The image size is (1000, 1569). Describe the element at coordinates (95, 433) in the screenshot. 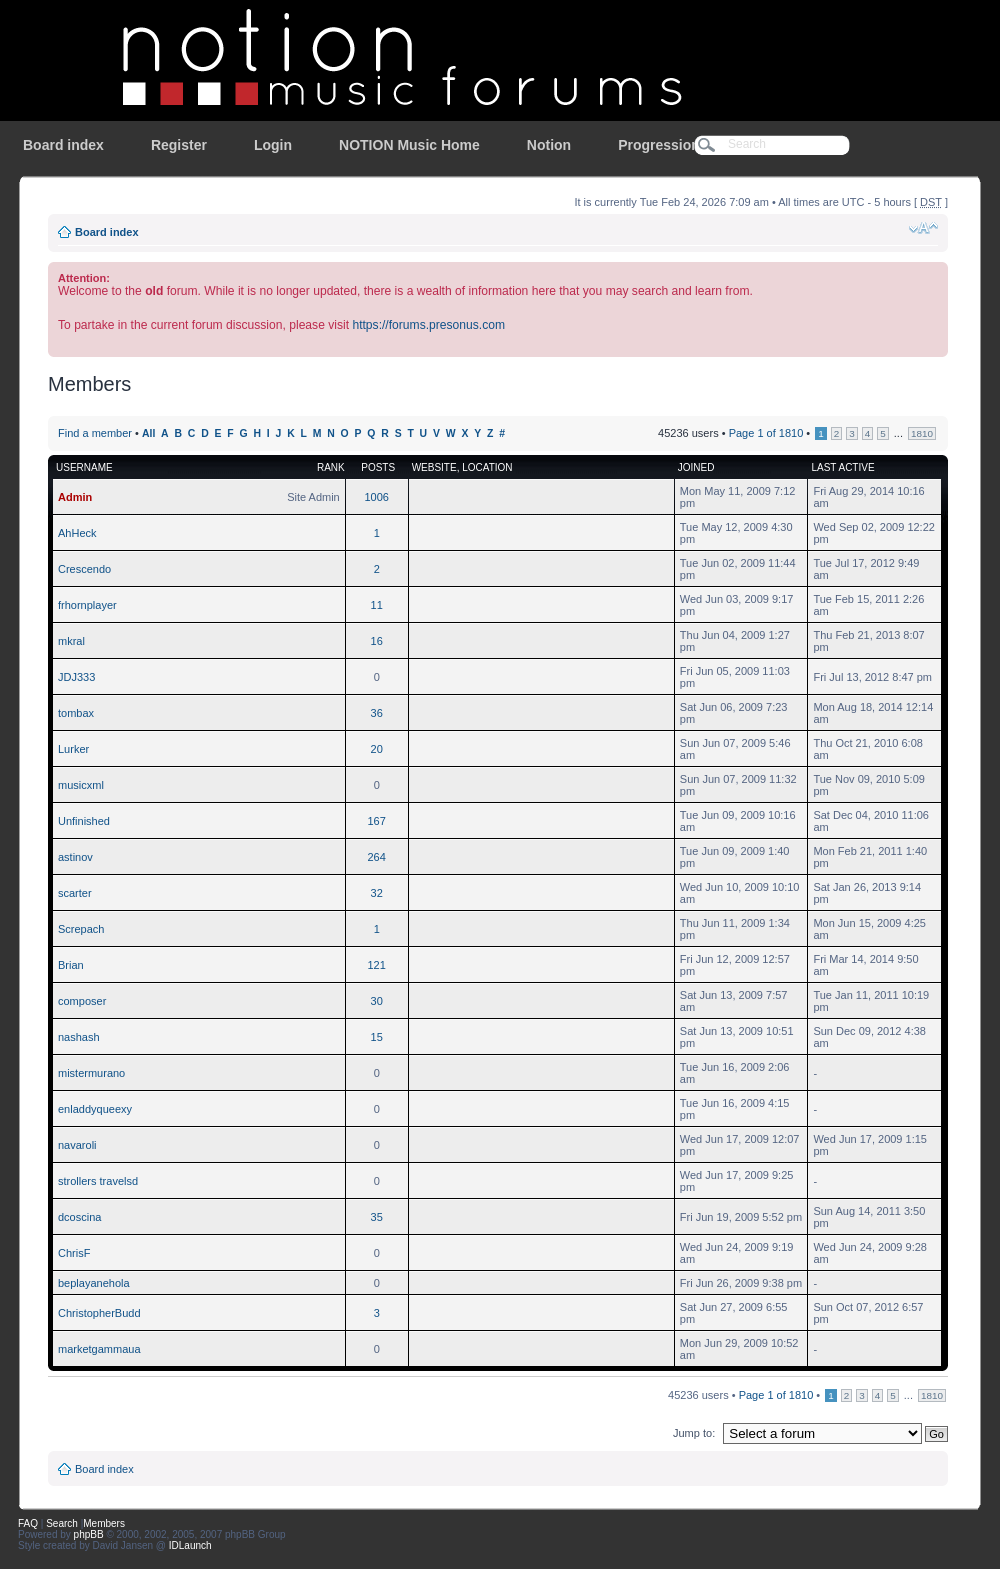

I see `Find a member` at that location.